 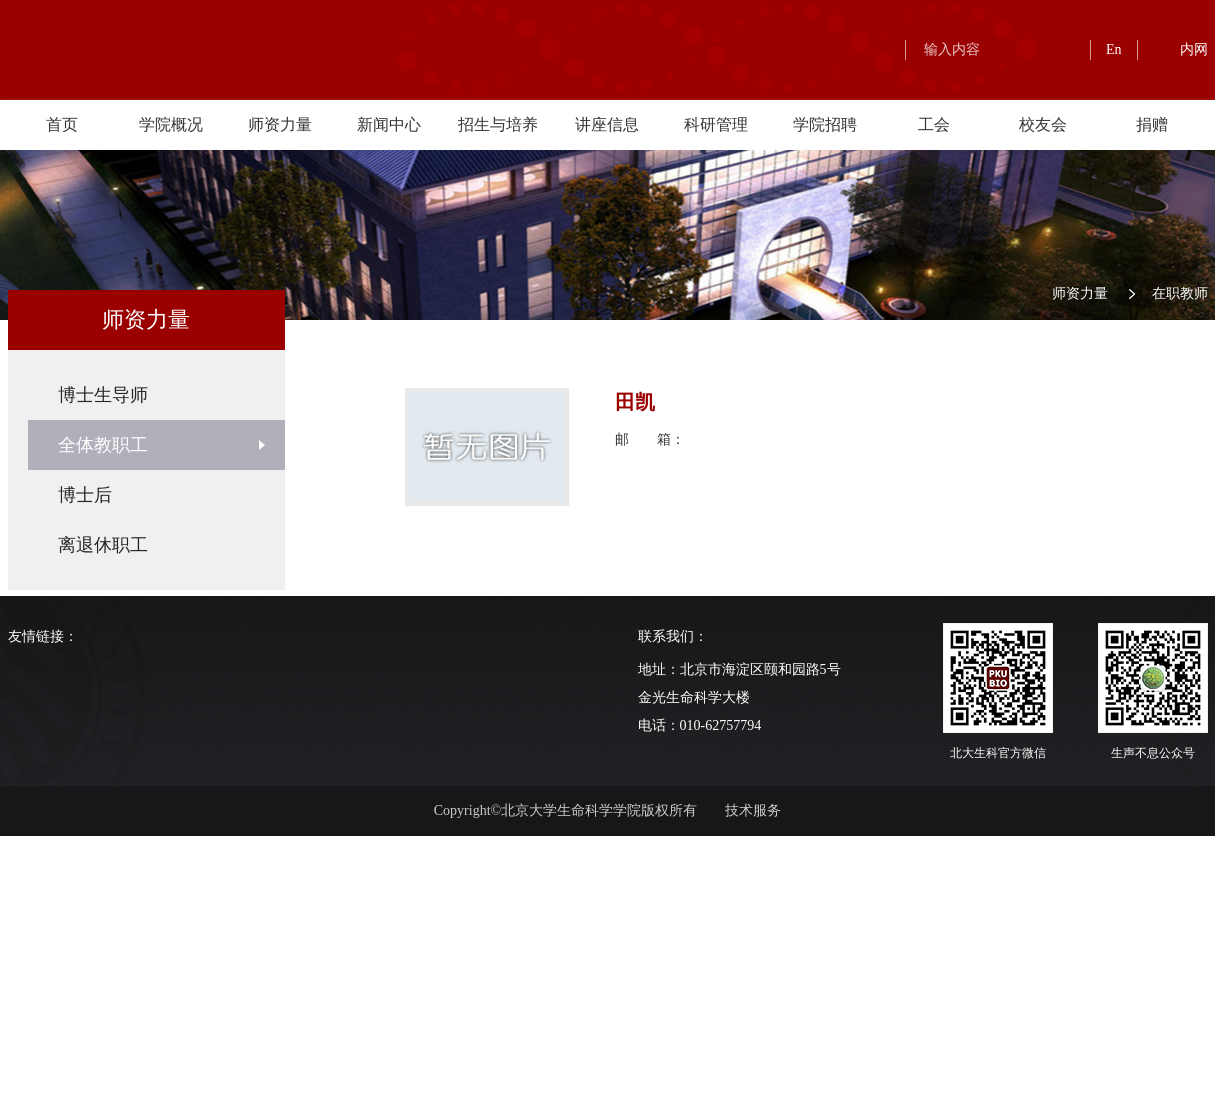 I want to click on 招生与培养, so click(x=498, y=124).